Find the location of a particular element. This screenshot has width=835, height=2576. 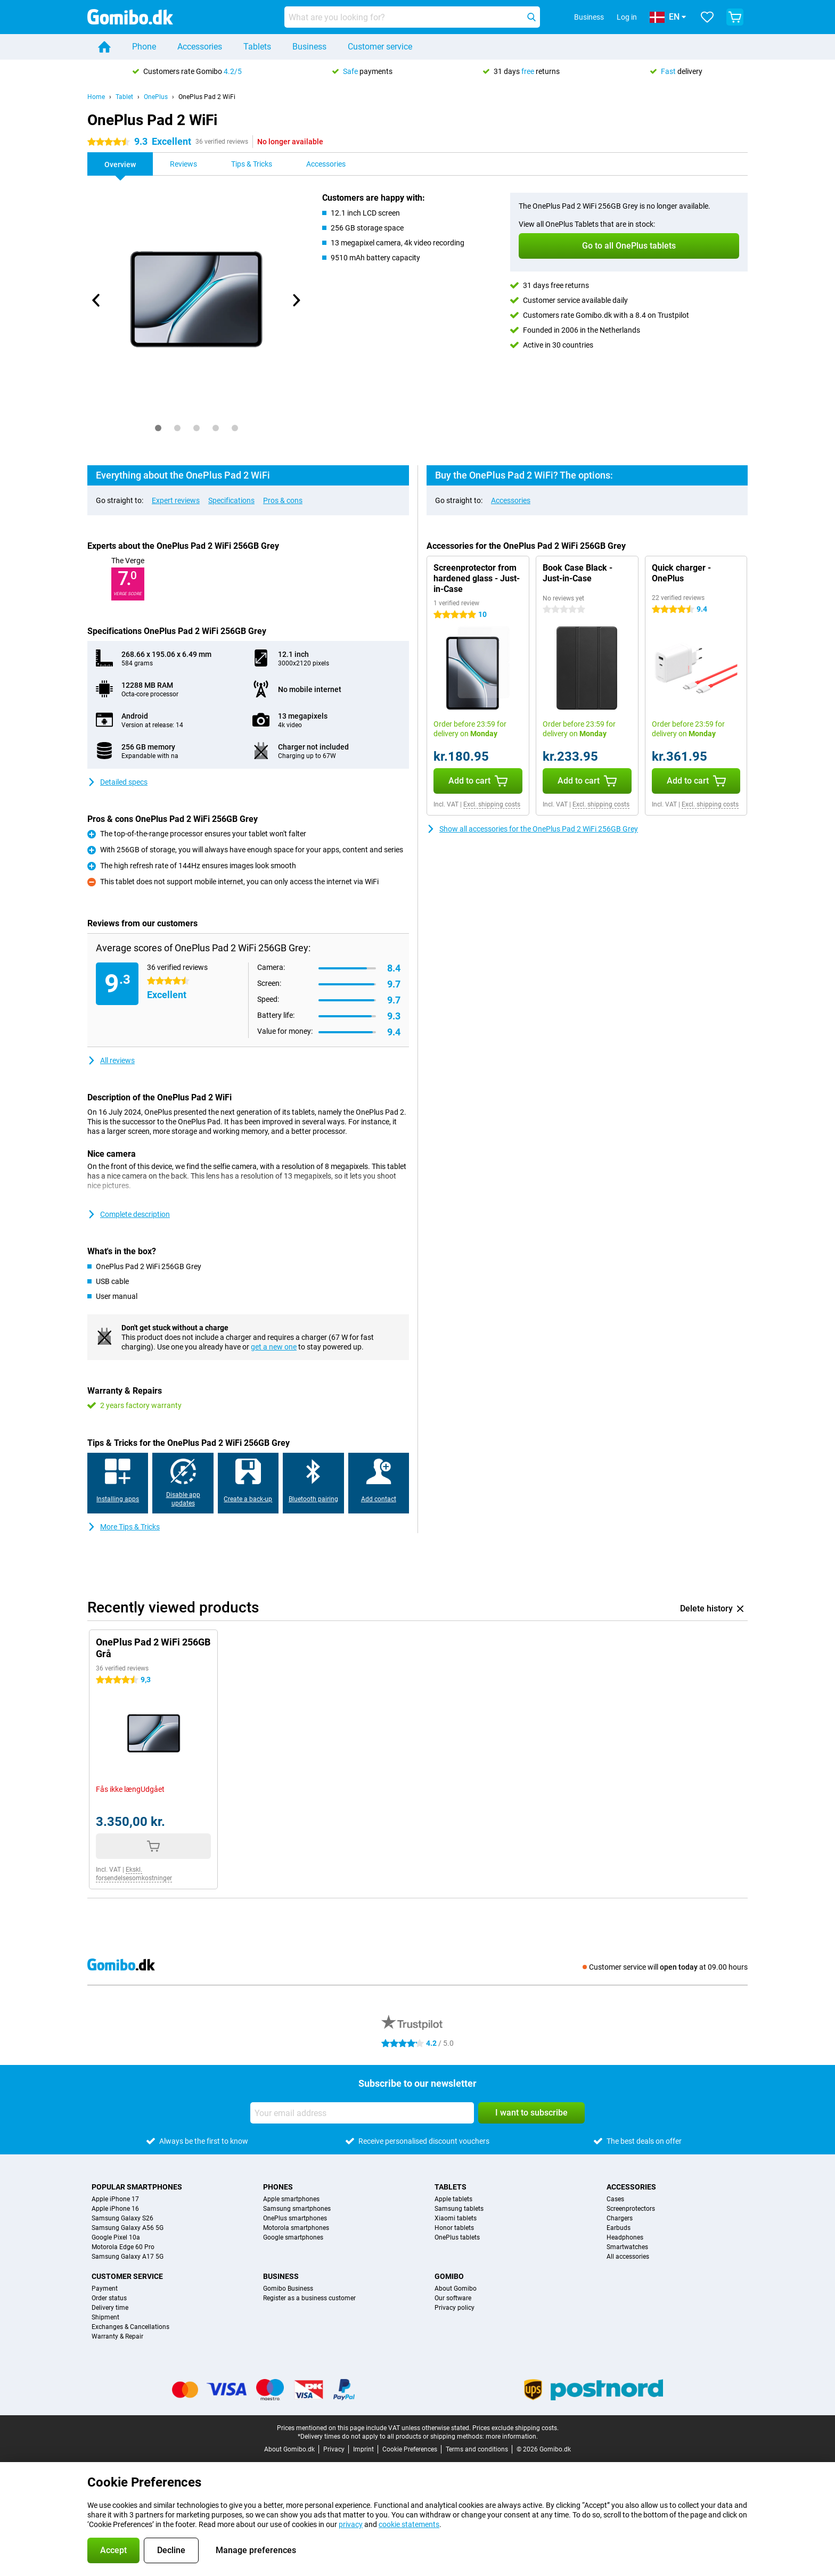

Apple iPhone 17 is located at coordinates (115, 2199).